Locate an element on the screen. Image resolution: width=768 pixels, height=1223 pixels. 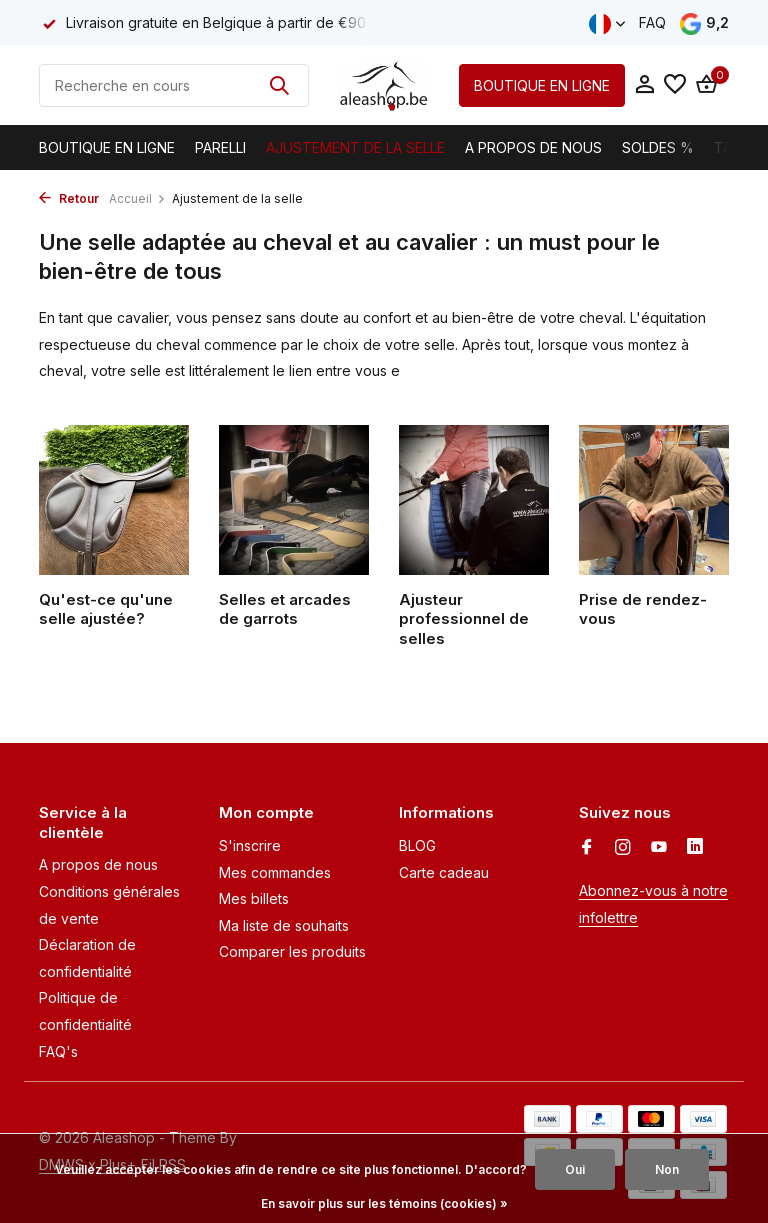
[Liste de souhaits] is located at coordinates (675, 85).